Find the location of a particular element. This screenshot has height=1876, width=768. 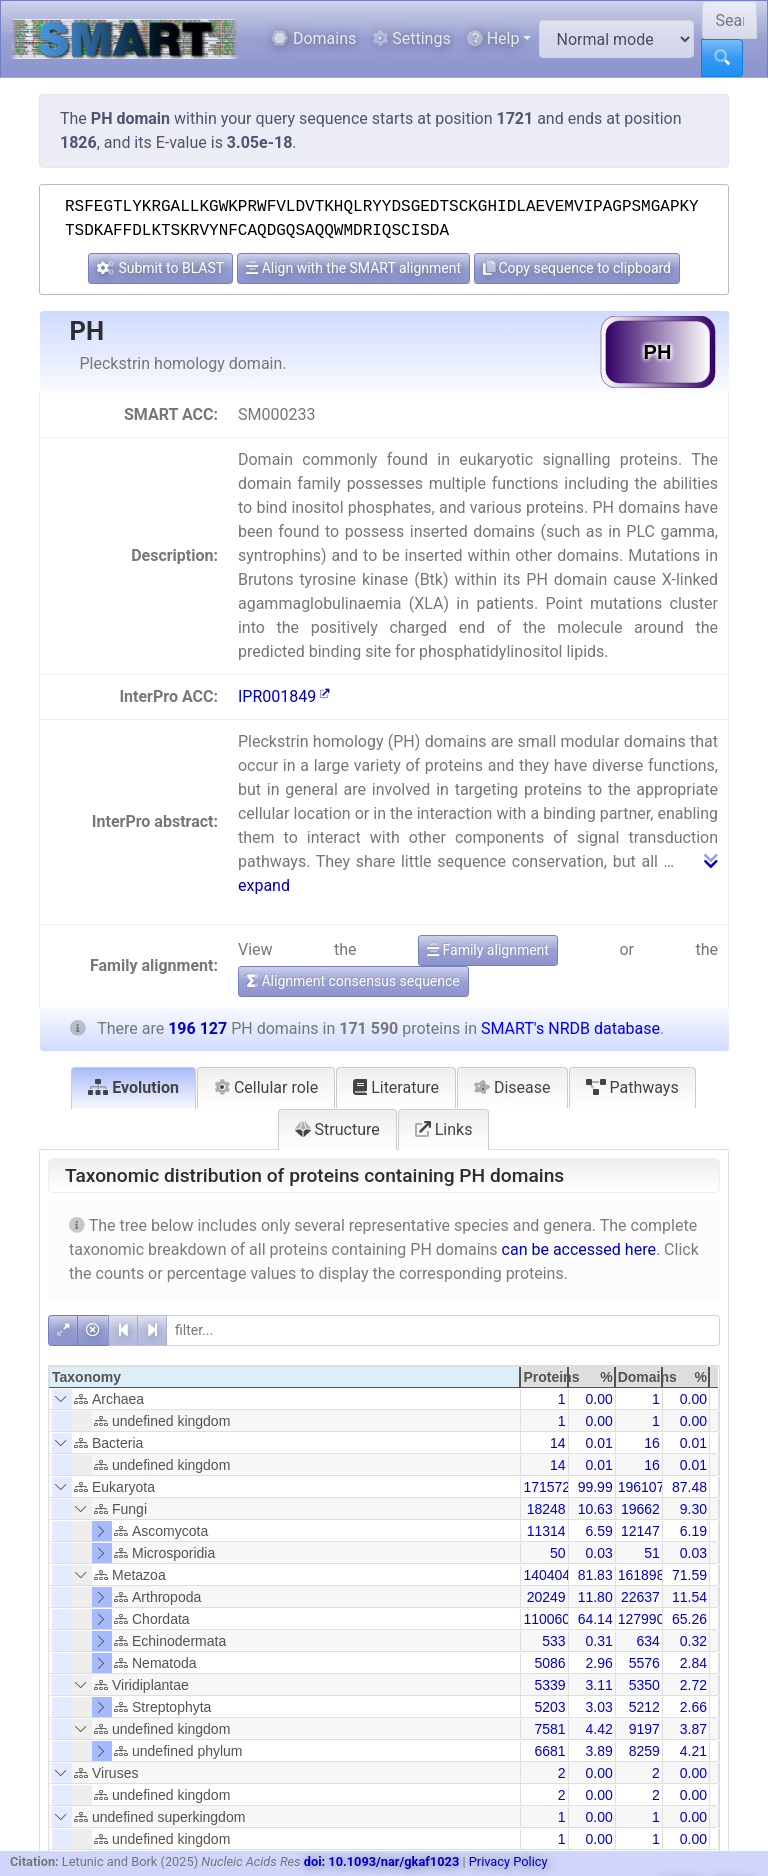

634 is located at coordinates (647, 1641).